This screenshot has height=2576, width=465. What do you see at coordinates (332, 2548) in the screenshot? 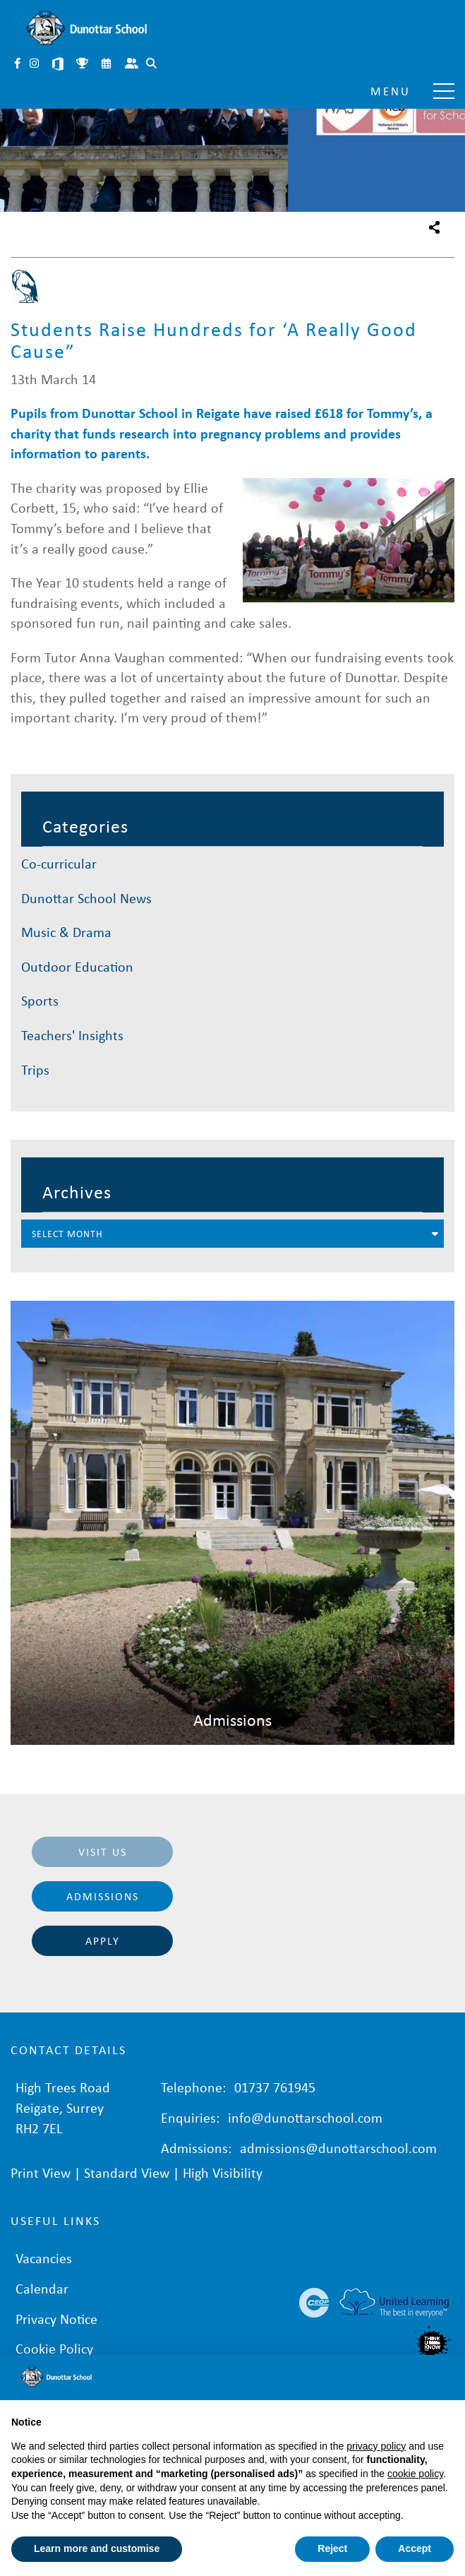
I see `Reject [button]` at bounding box center [332, 2548].